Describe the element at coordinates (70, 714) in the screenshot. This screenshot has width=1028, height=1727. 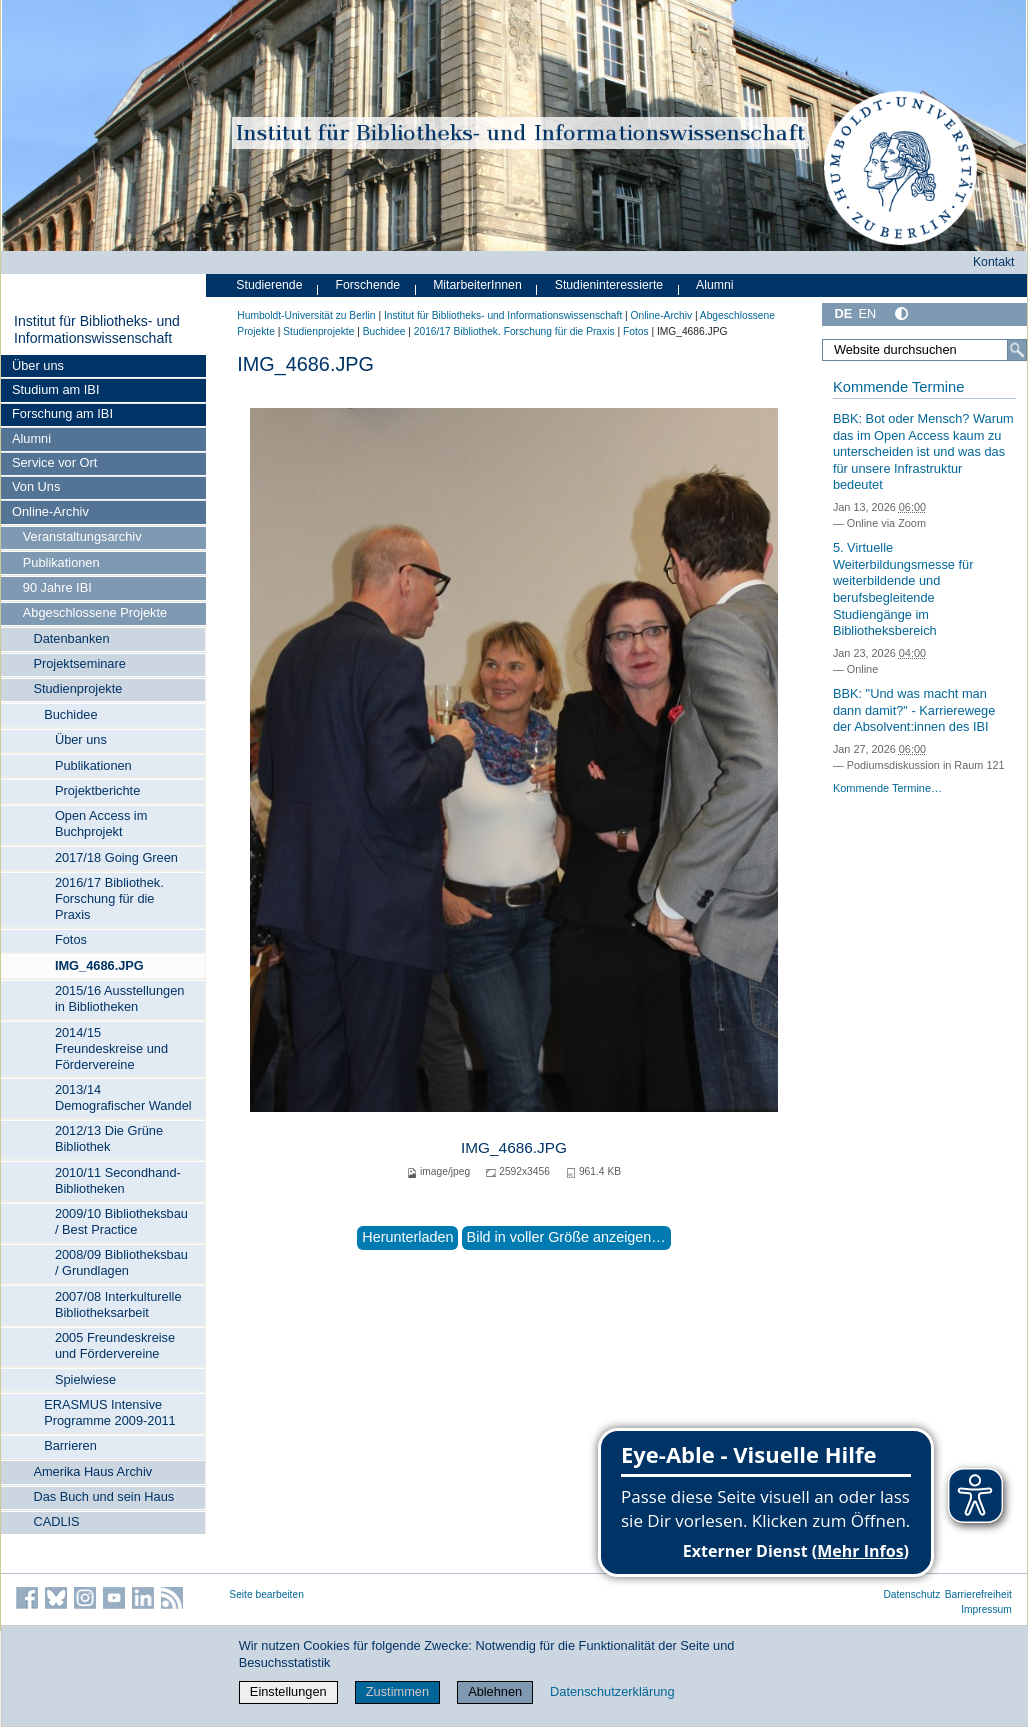
I see `Buchidee` at that location.